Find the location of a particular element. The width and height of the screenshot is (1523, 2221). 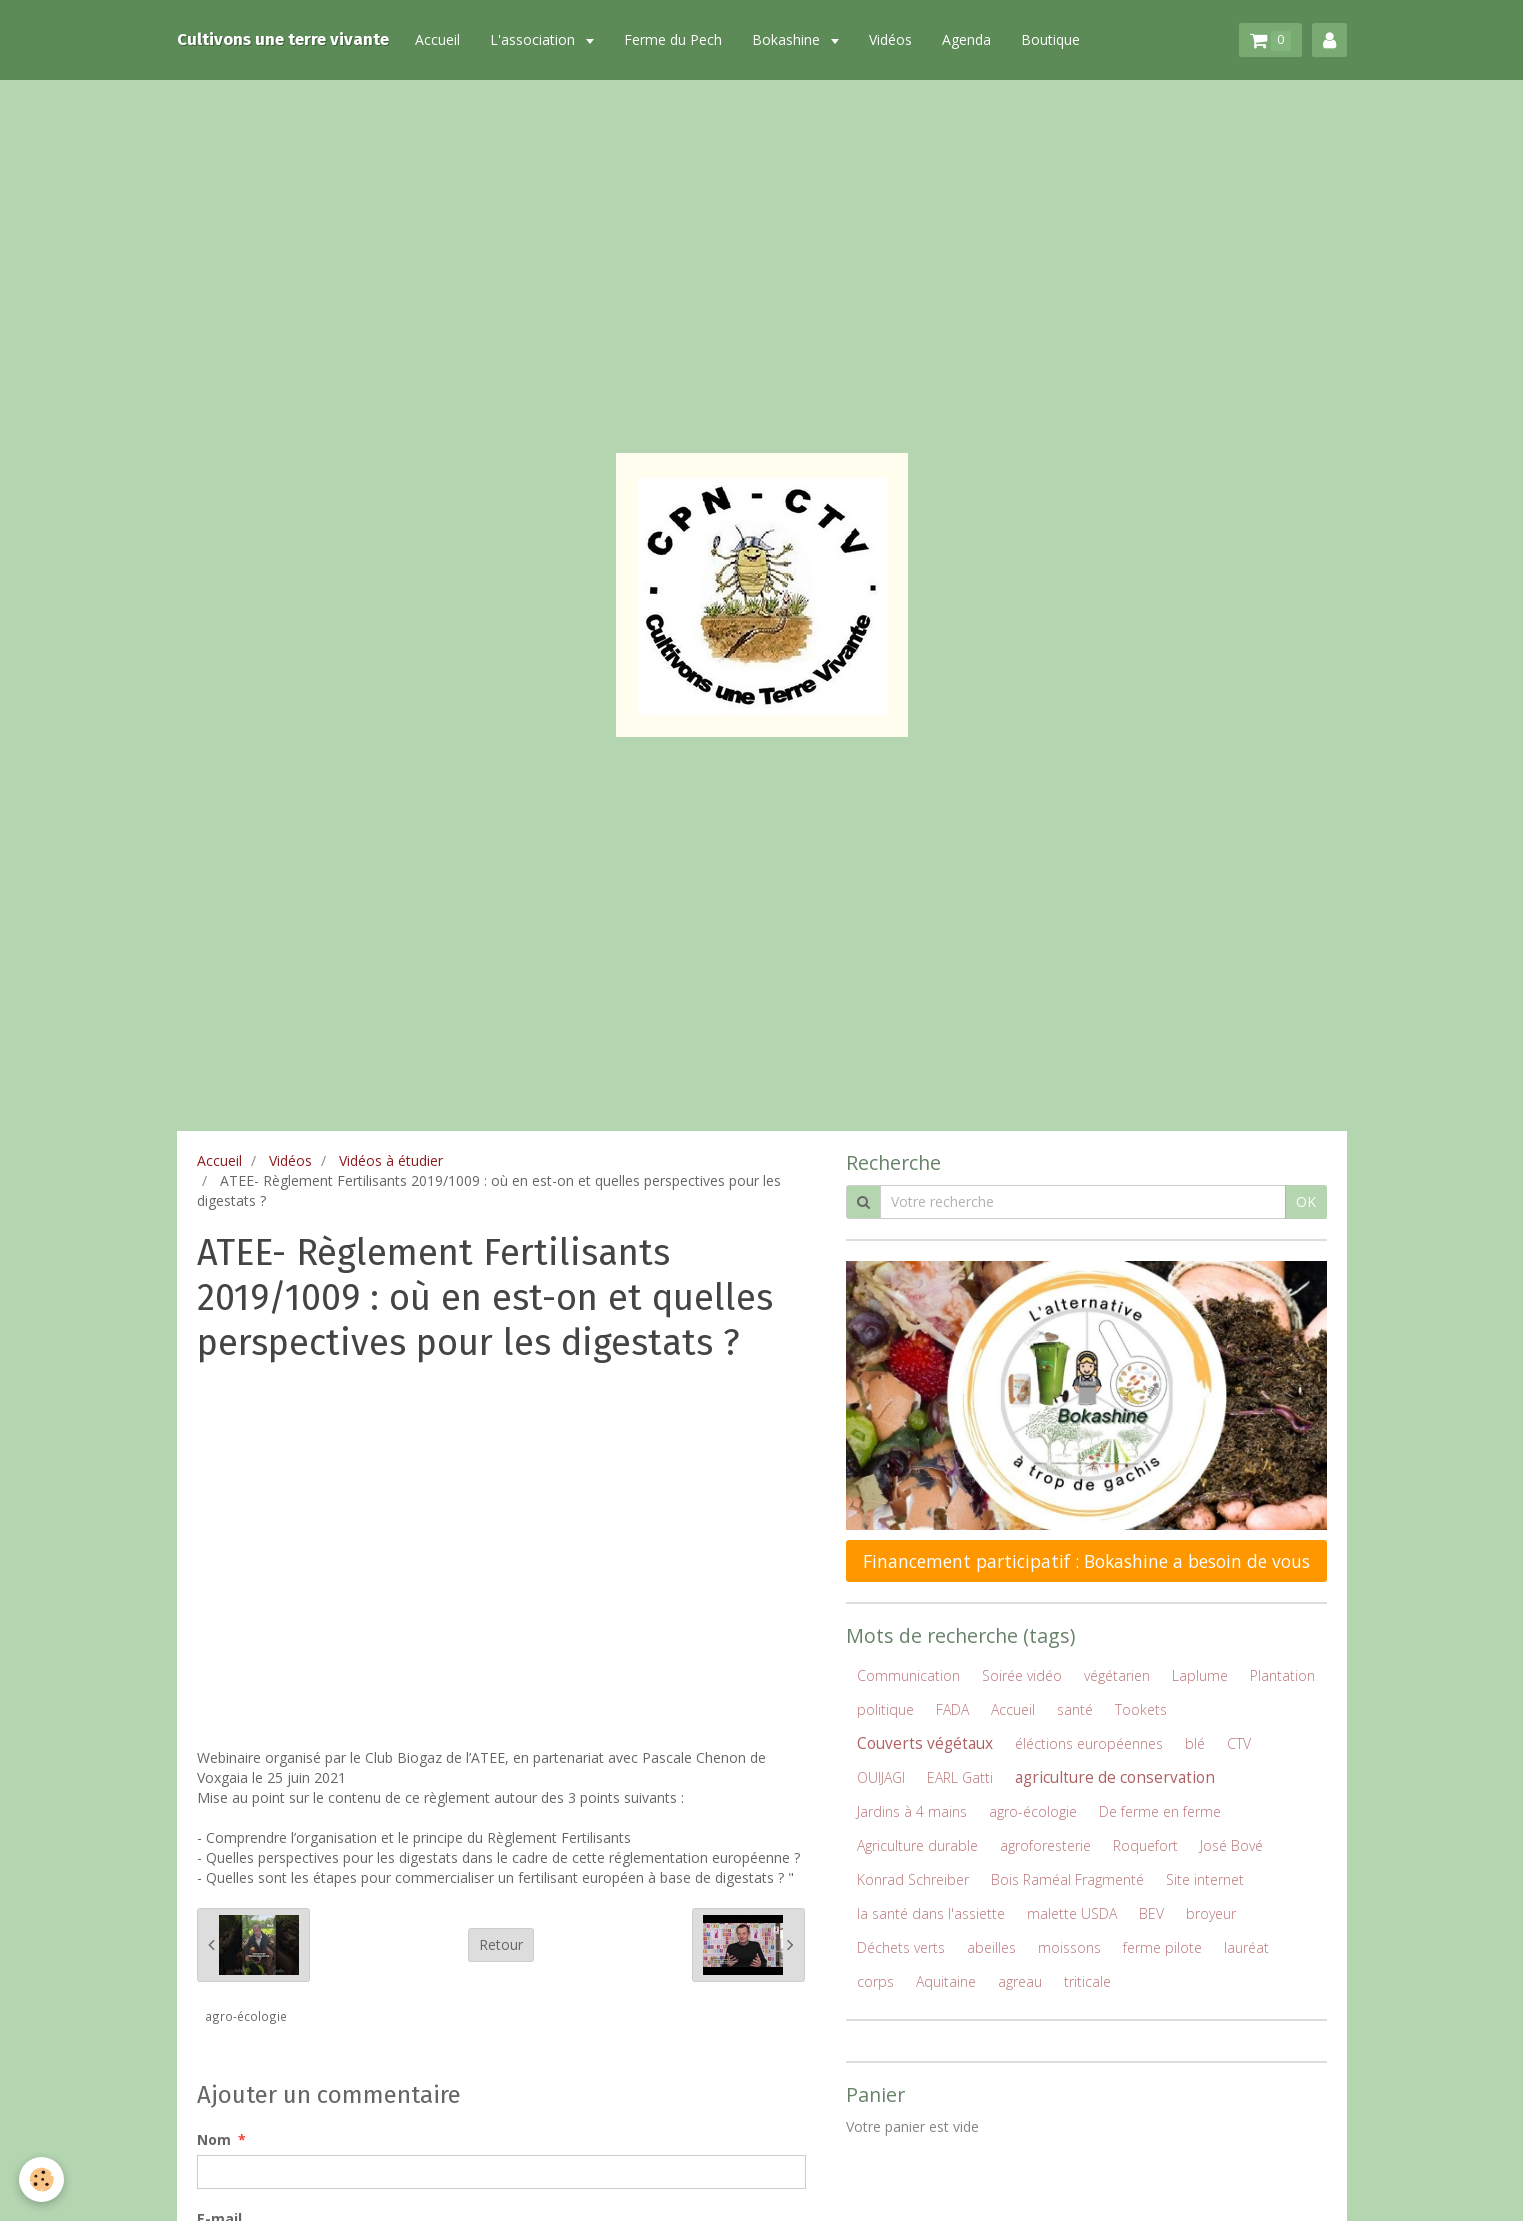

lauréat is located at coordinates (1246, 1947).